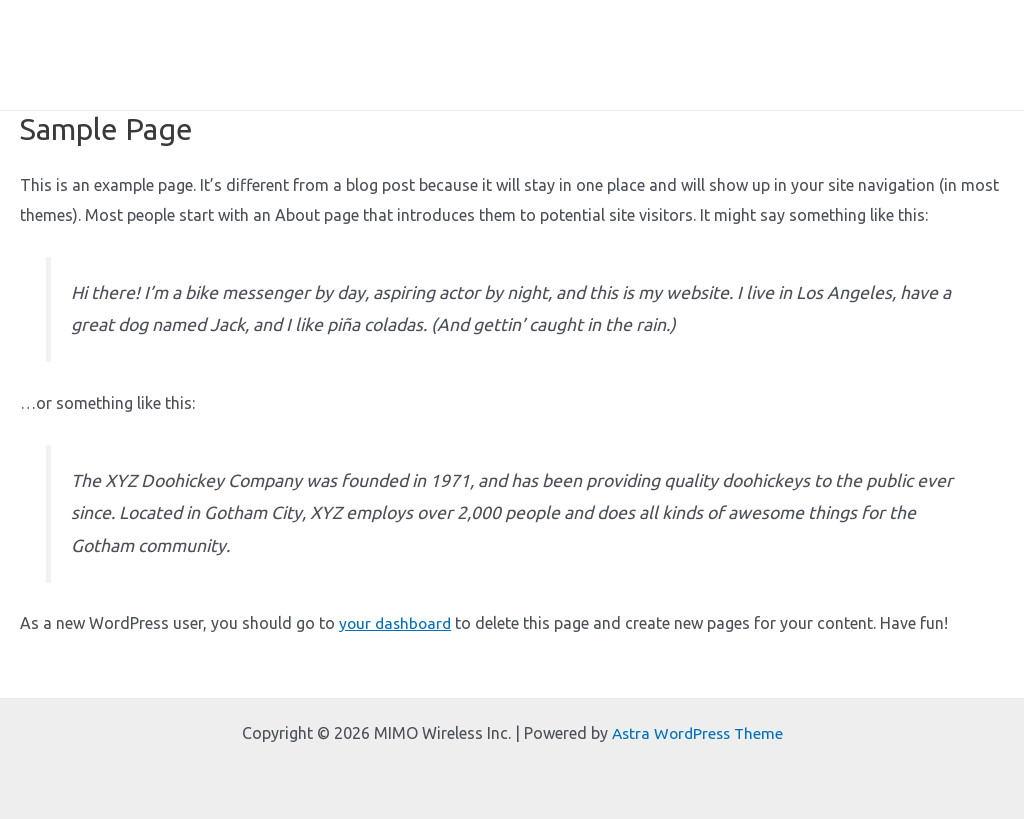  I want to click on your dashboard, so click(397, 623).